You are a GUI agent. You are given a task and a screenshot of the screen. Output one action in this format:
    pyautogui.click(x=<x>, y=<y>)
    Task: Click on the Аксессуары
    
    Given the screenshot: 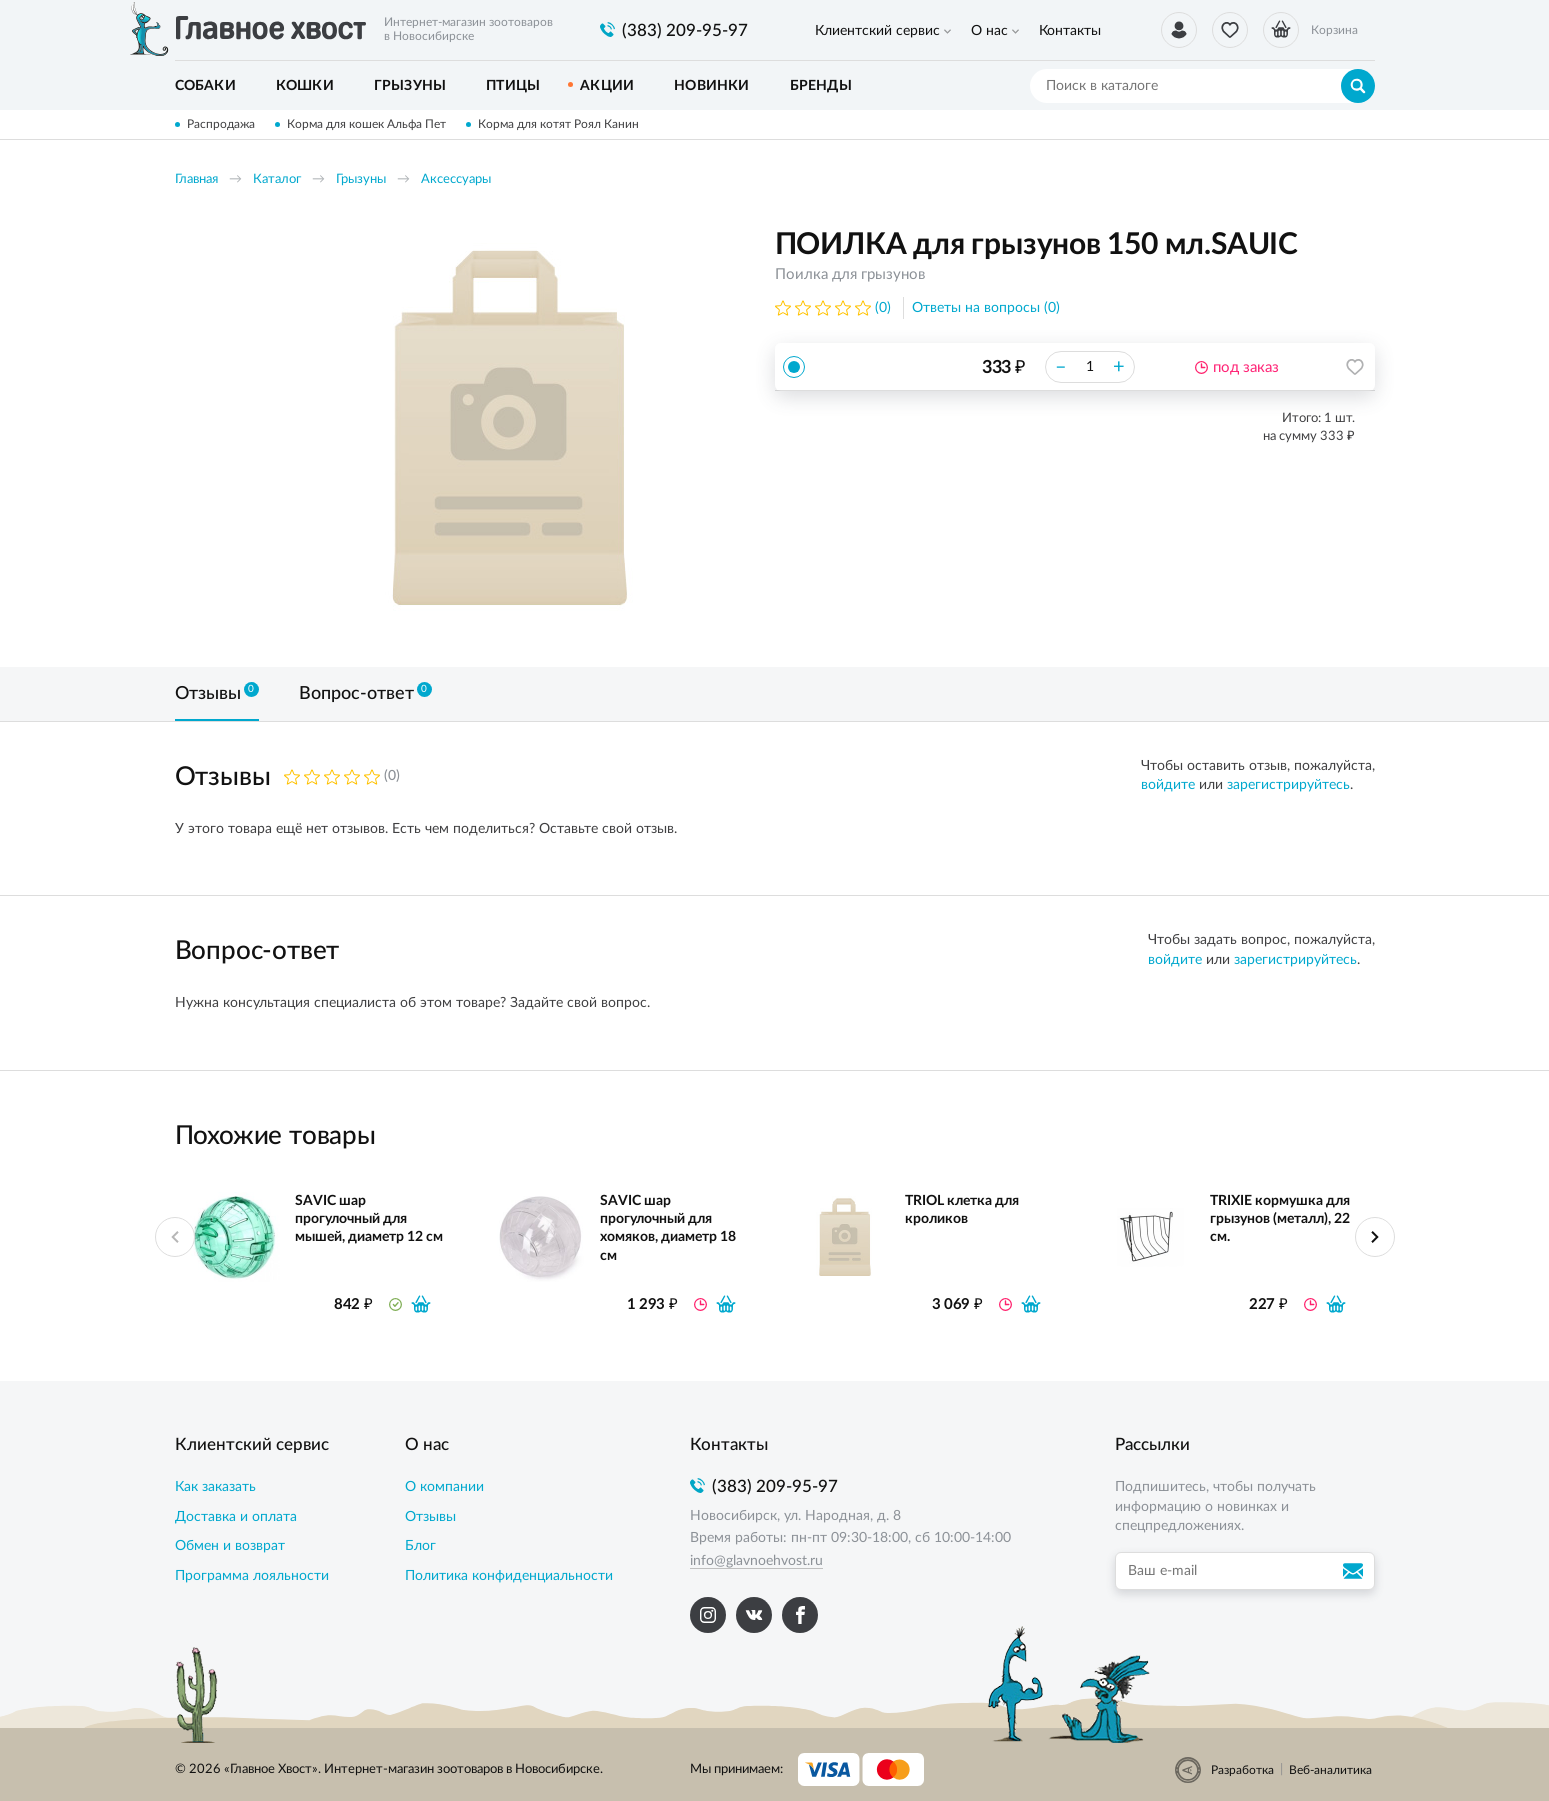 What is the action you would take?
    pyautogui.click(x=456, y=179)
    